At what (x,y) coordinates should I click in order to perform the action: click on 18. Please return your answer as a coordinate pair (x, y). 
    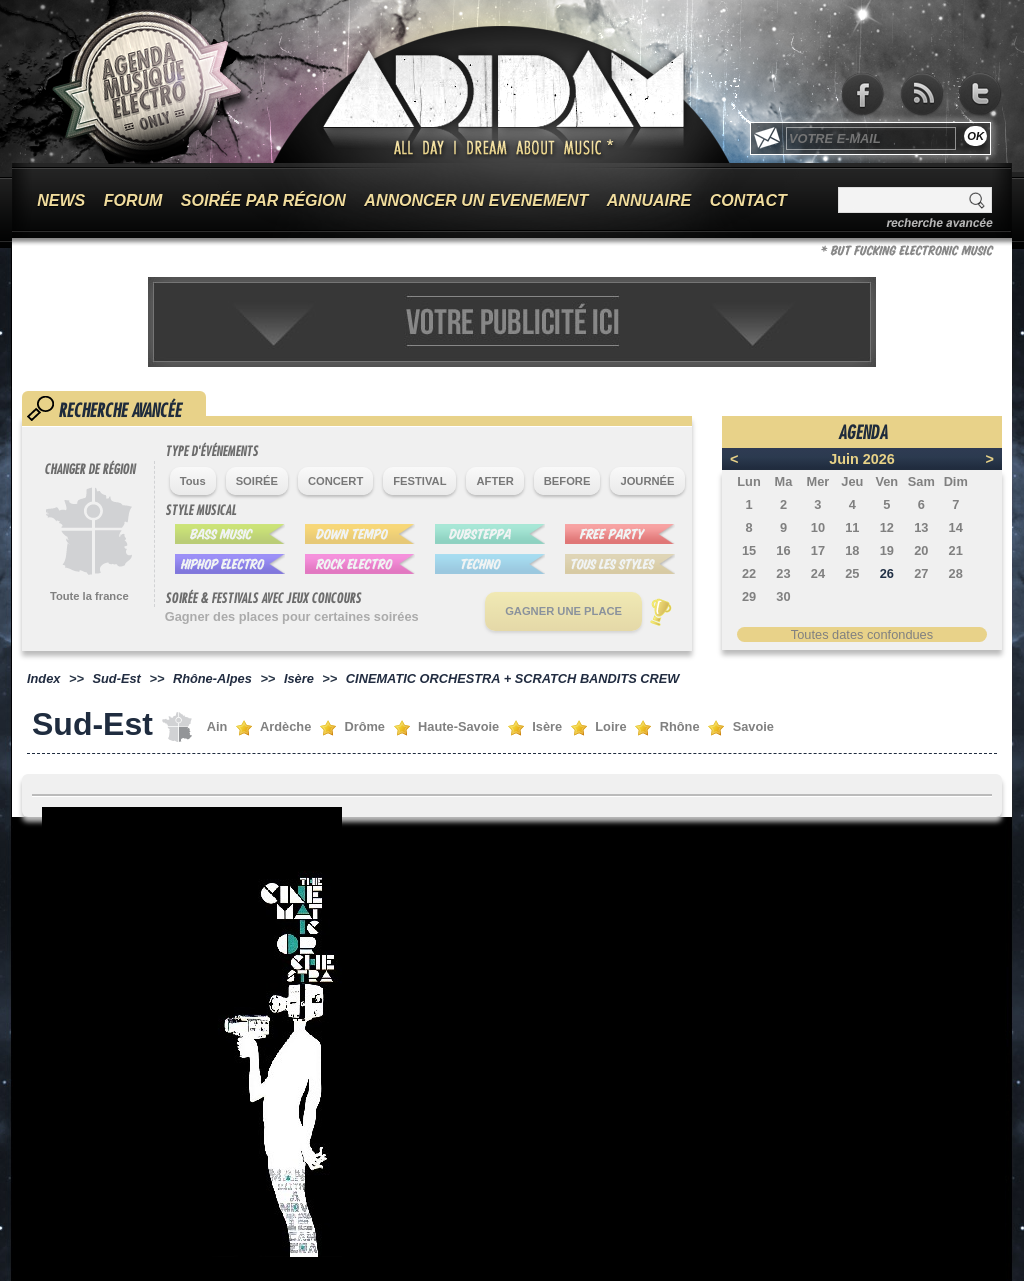
    Looking at the image, I should click on (852, 550).